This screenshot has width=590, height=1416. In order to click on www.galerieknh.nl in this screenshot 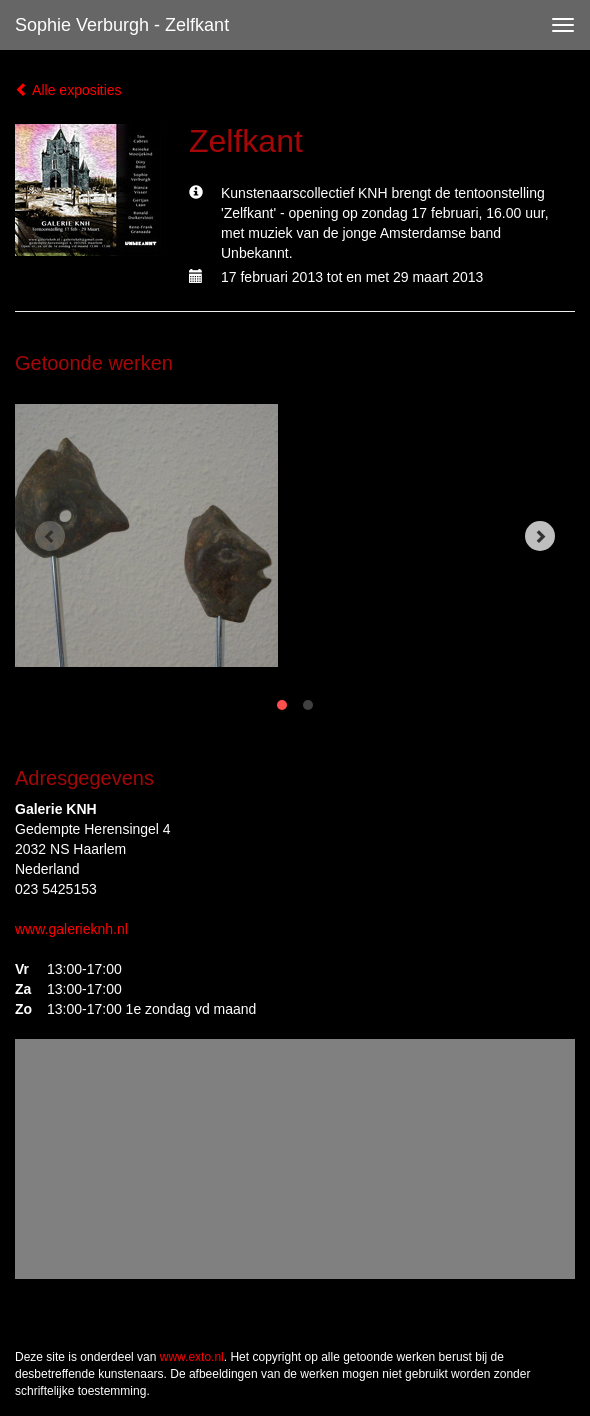, I will do `click(71, 929)`.